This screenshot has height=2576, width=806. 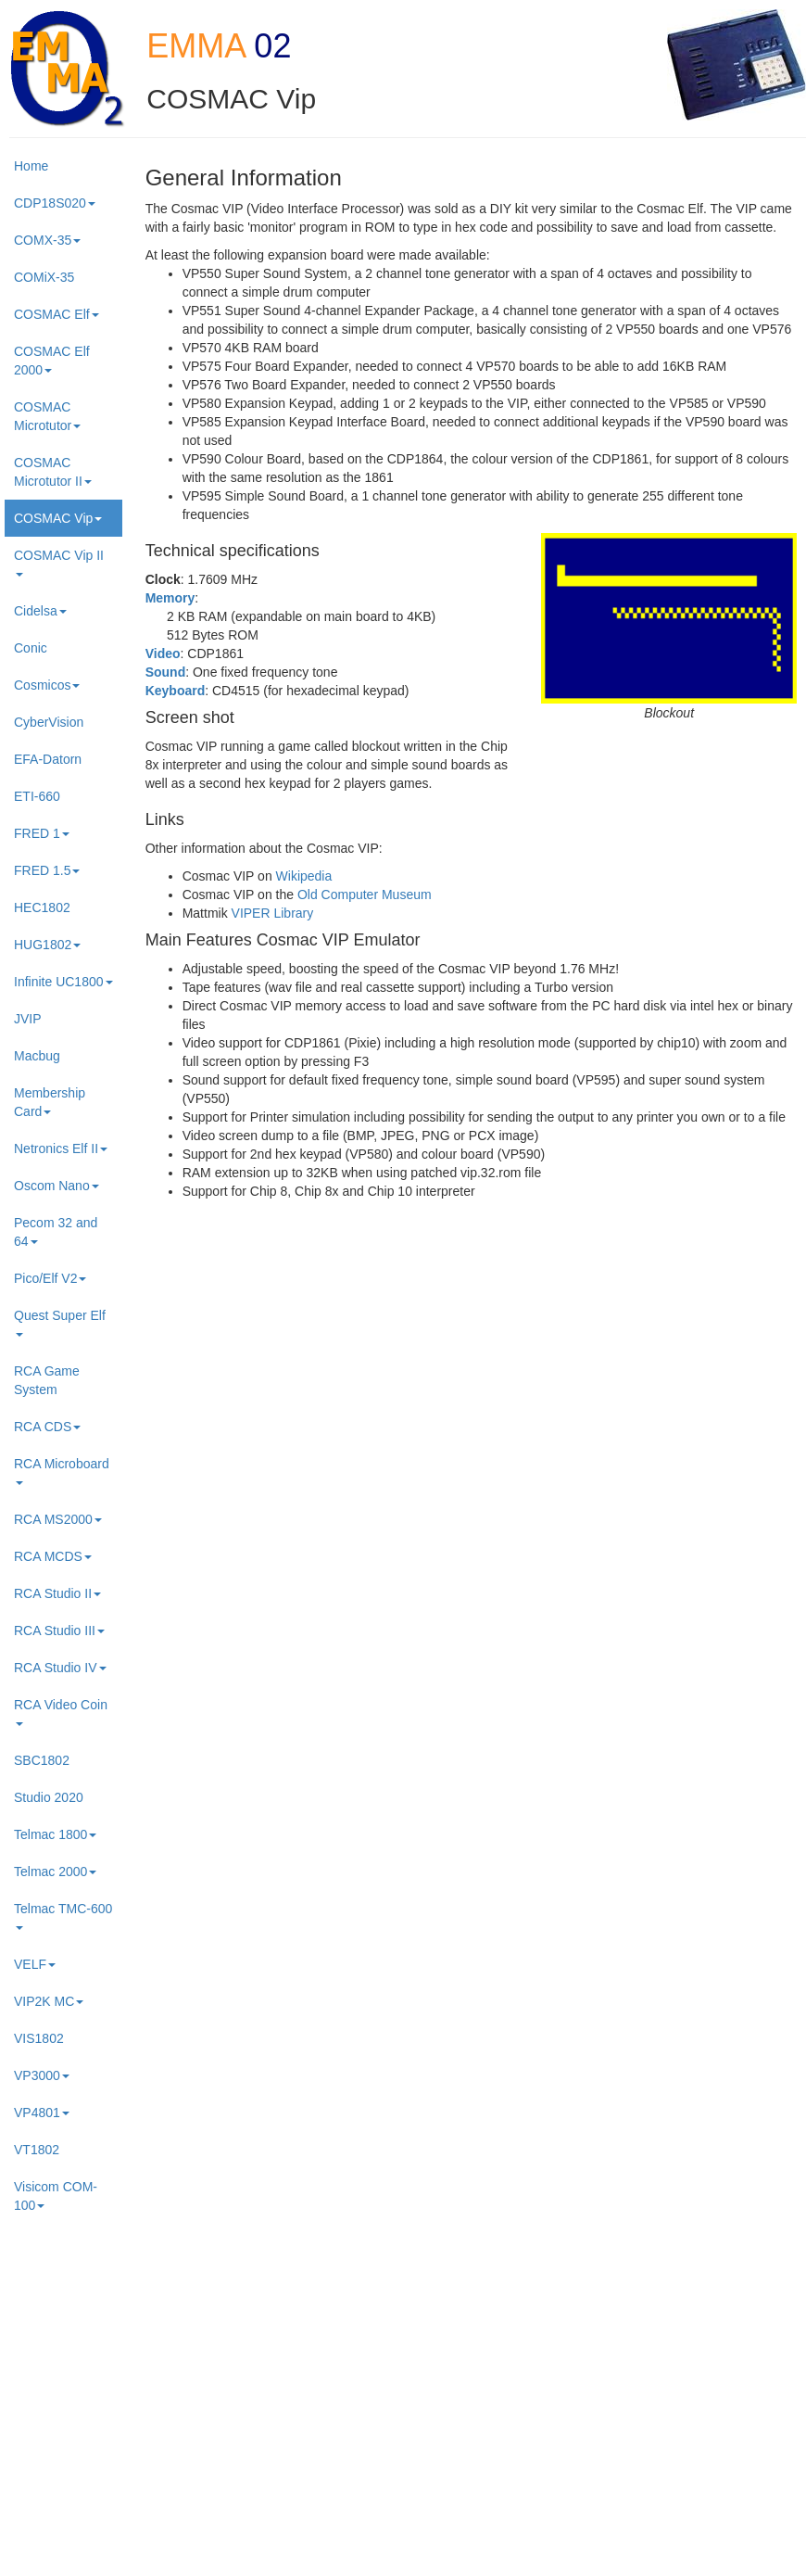 What do you see at coordinates (56, 1185) in the screenshot?
I see `Oscom Nano` at bounding box center [56, 1185].